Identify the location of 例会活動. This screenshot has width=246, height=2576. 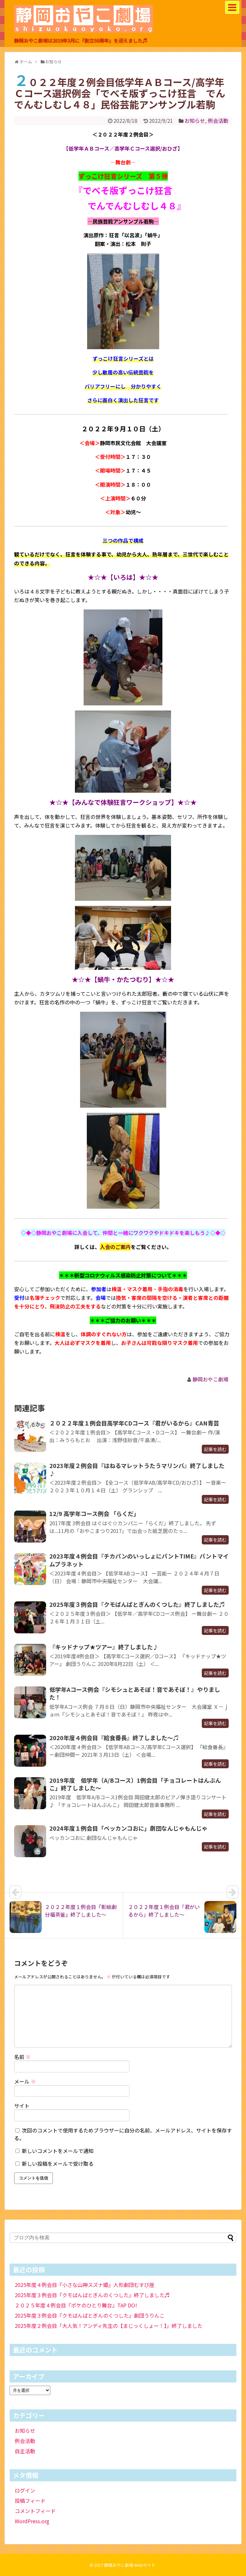
(218, 120).